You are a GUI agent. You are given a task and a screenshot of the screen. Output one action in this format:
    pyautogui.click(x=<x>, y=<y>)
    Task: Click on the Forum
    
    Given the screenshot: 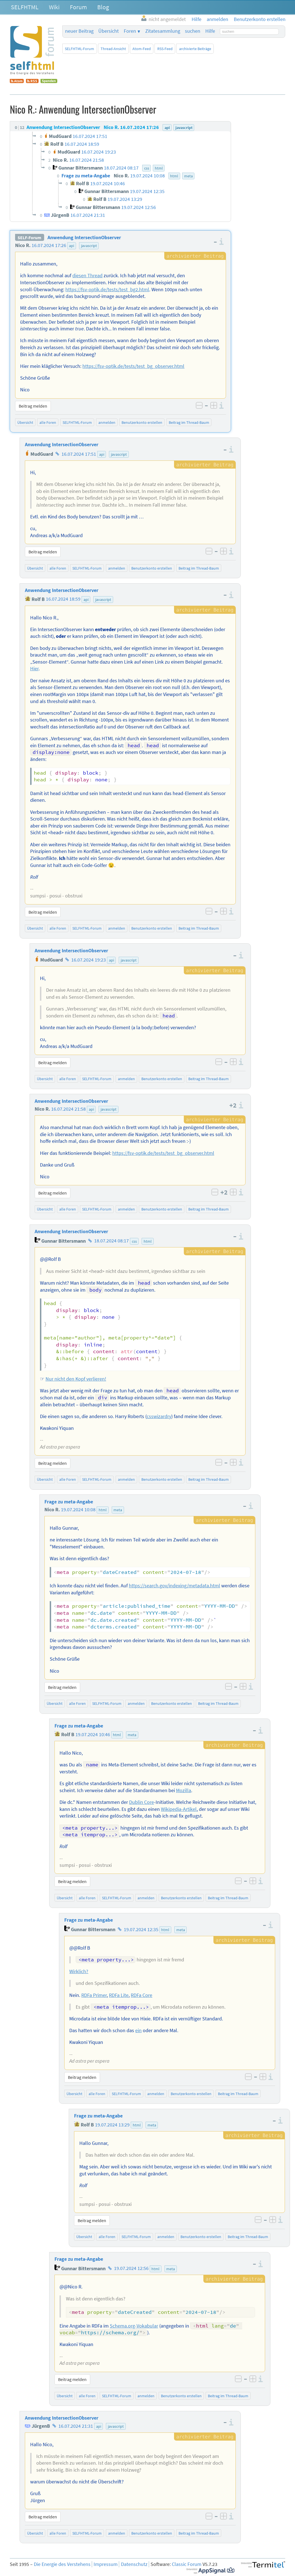 What is the action you would take?
    pyautogui.click(x=78, y=7)
    